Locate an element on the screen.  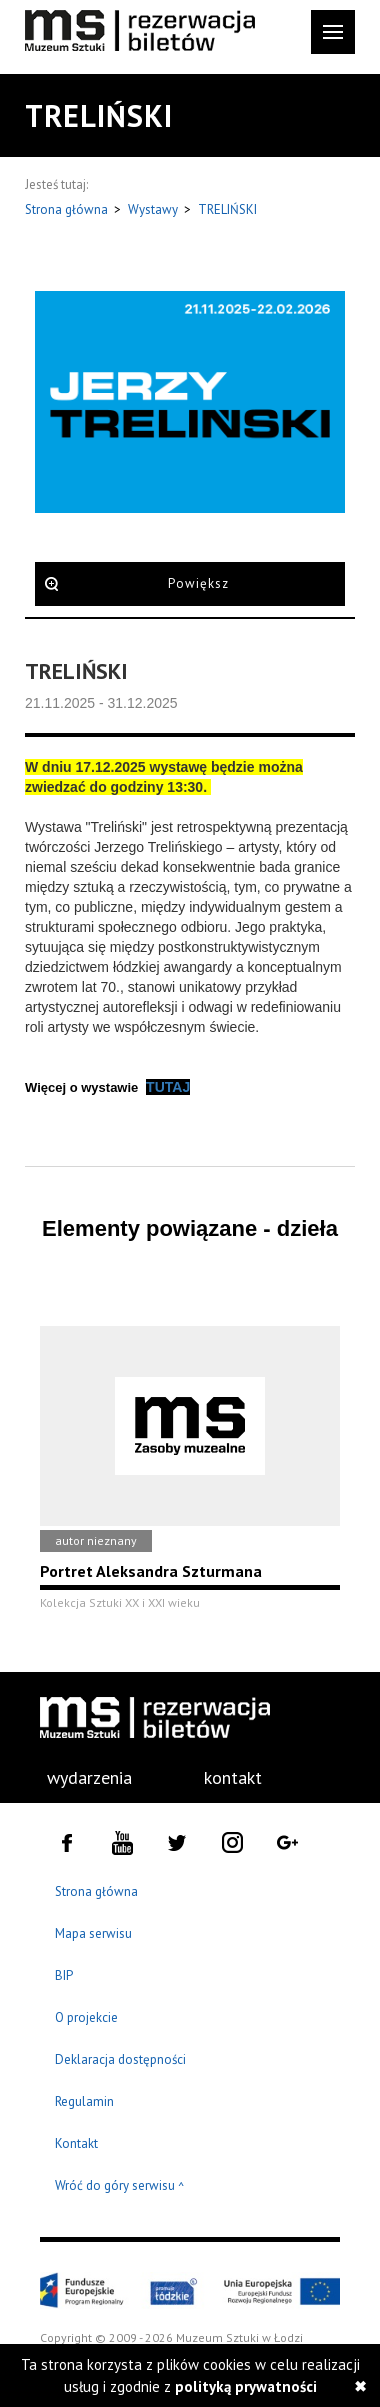
TUTAJ is located at coordinates (168, 1087).